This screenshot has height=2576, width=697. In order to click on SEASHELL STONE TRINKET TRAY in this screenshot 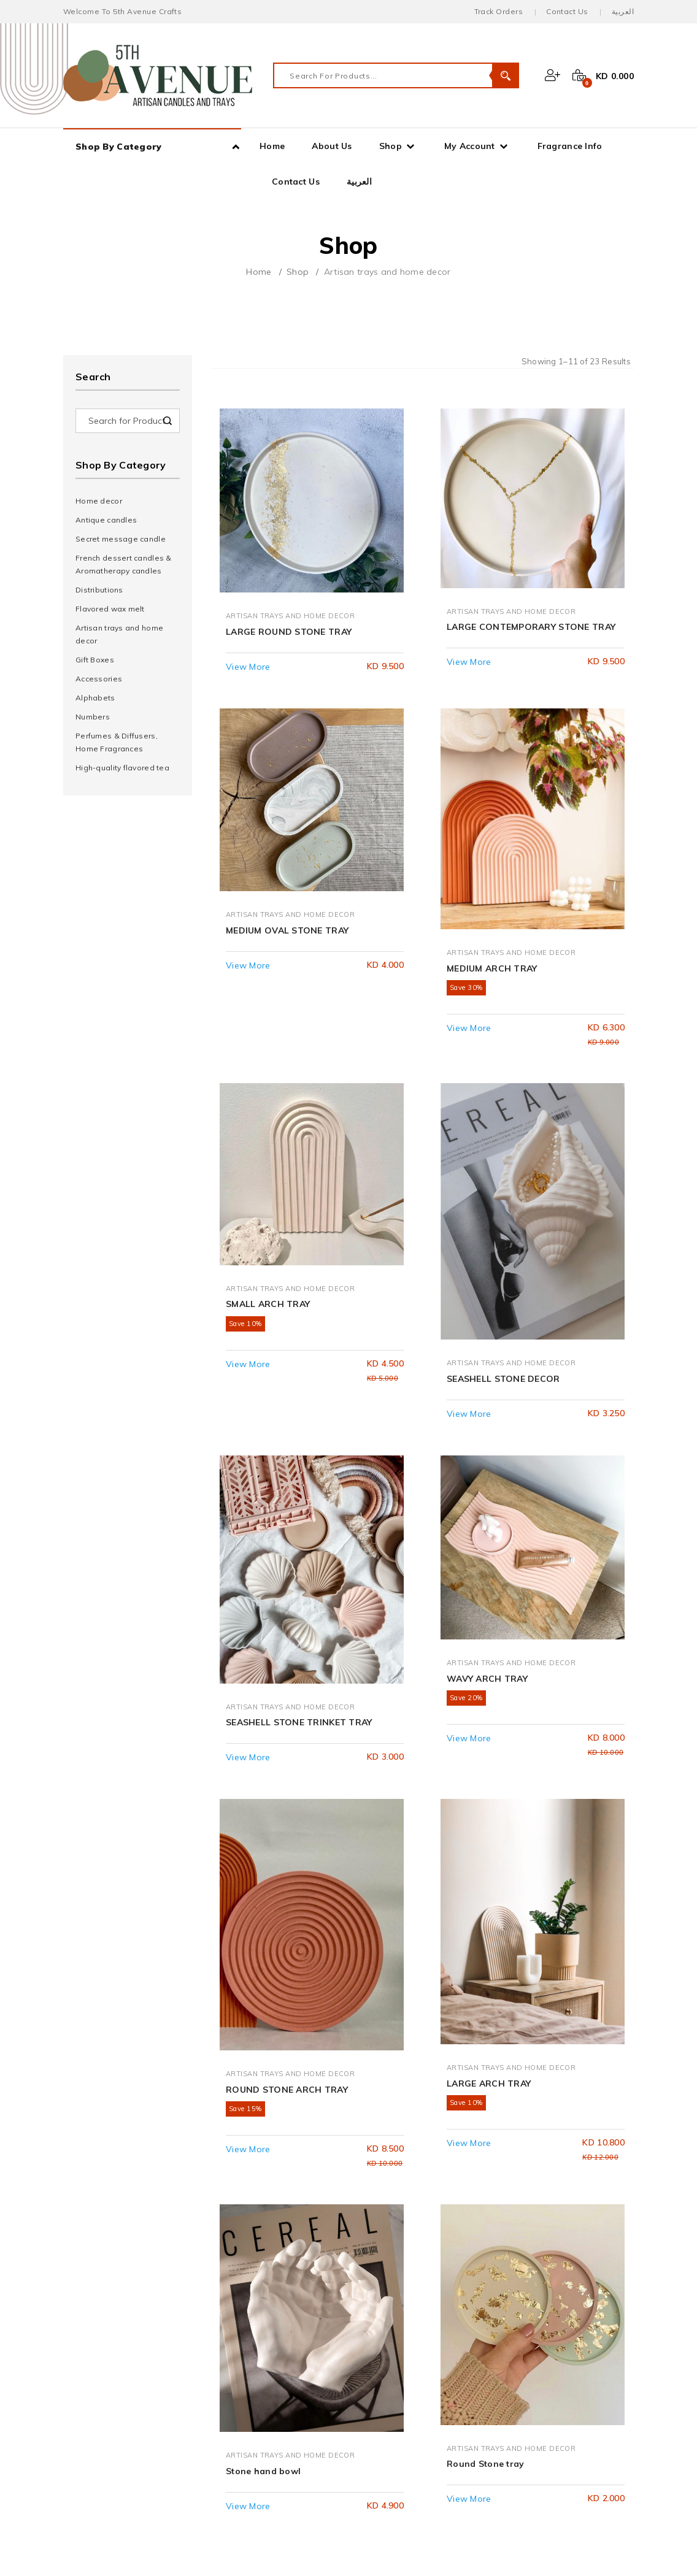, I will do `click(299, 1325)`.